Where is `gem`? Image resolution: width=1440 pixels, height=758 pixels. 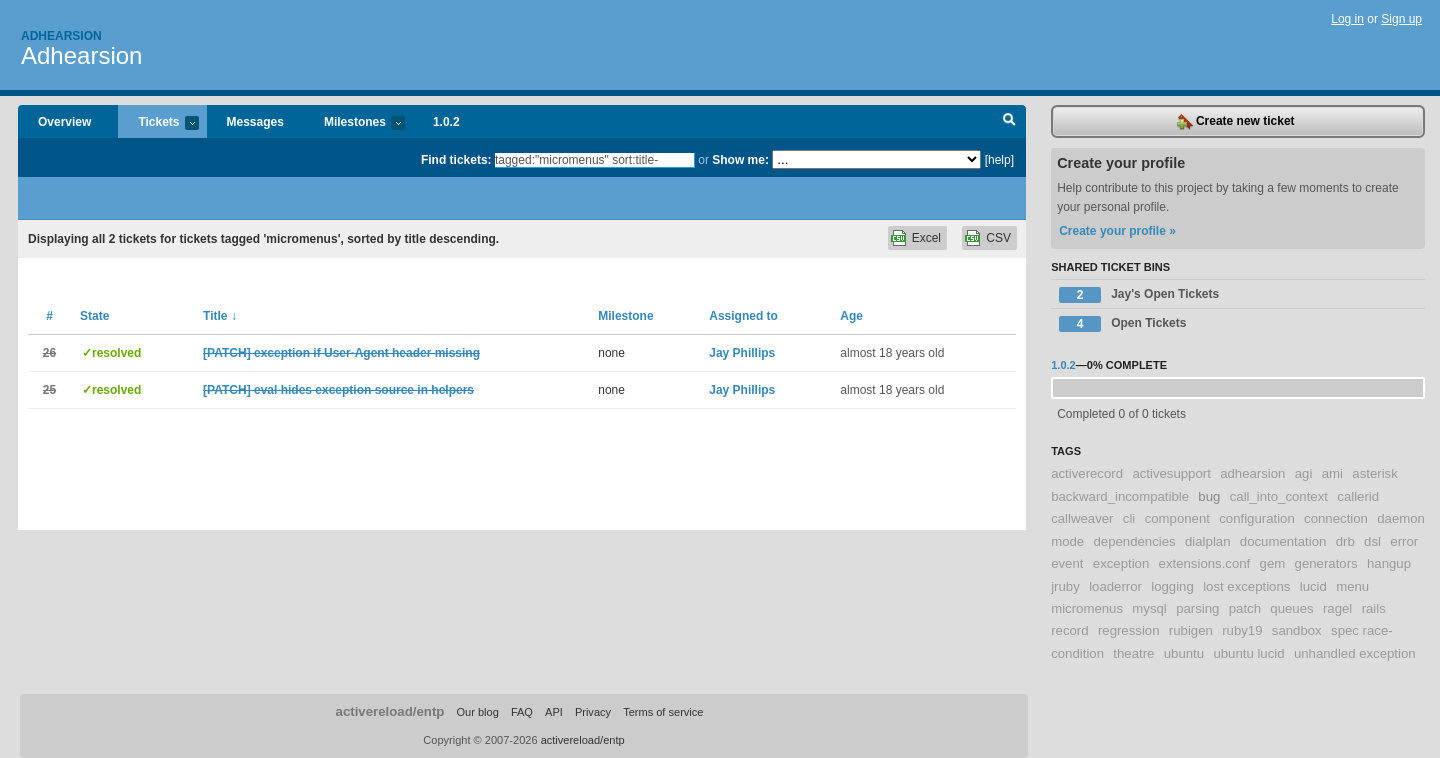 gem is located at coordinates (1273, 563).